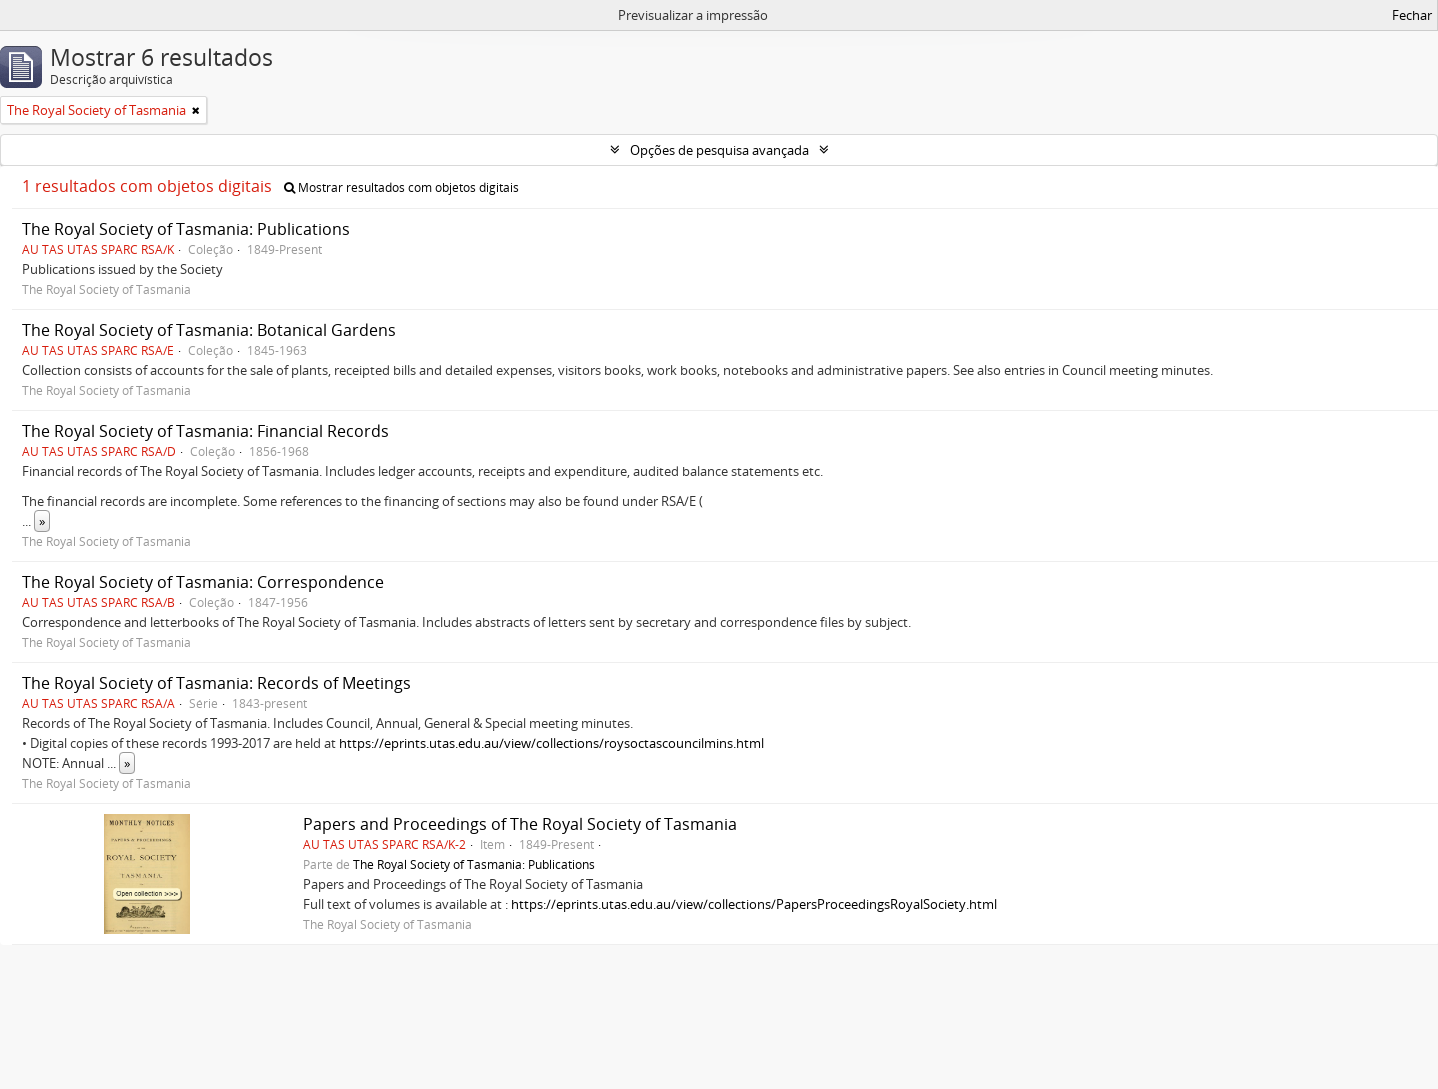  Describe the element at coordinates (203, 582) in the screenshot. I see `The Royal Society of Tasmania: Correspondence` at that location.